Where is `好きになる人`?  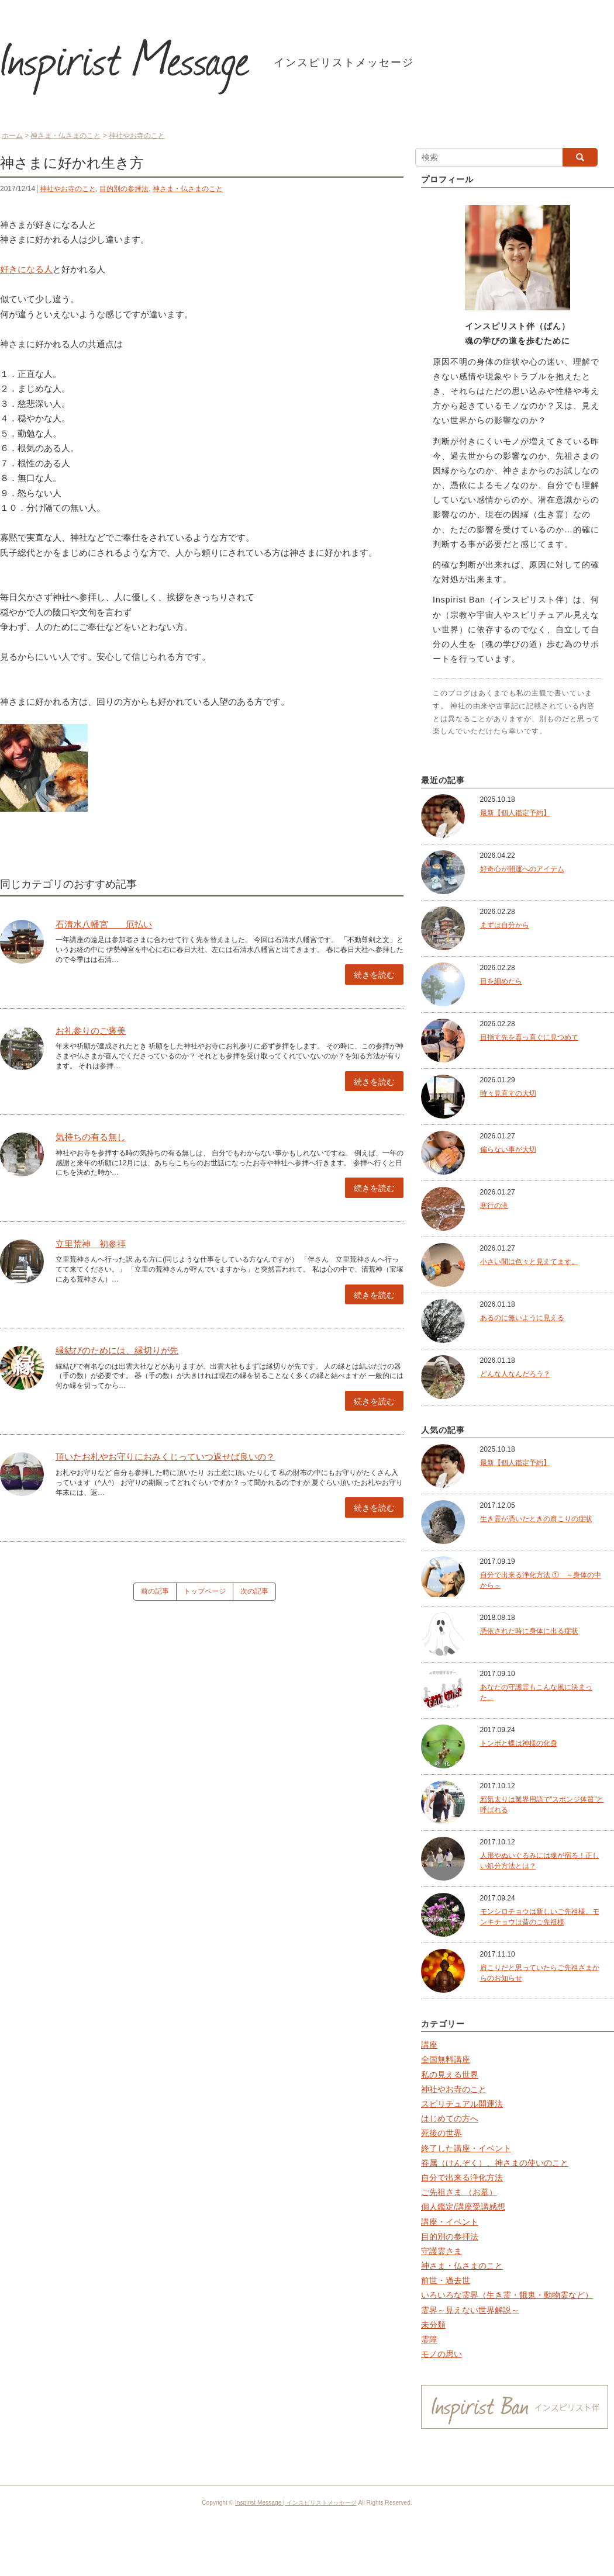
好きになる人 is located at coordinates (26, 269).